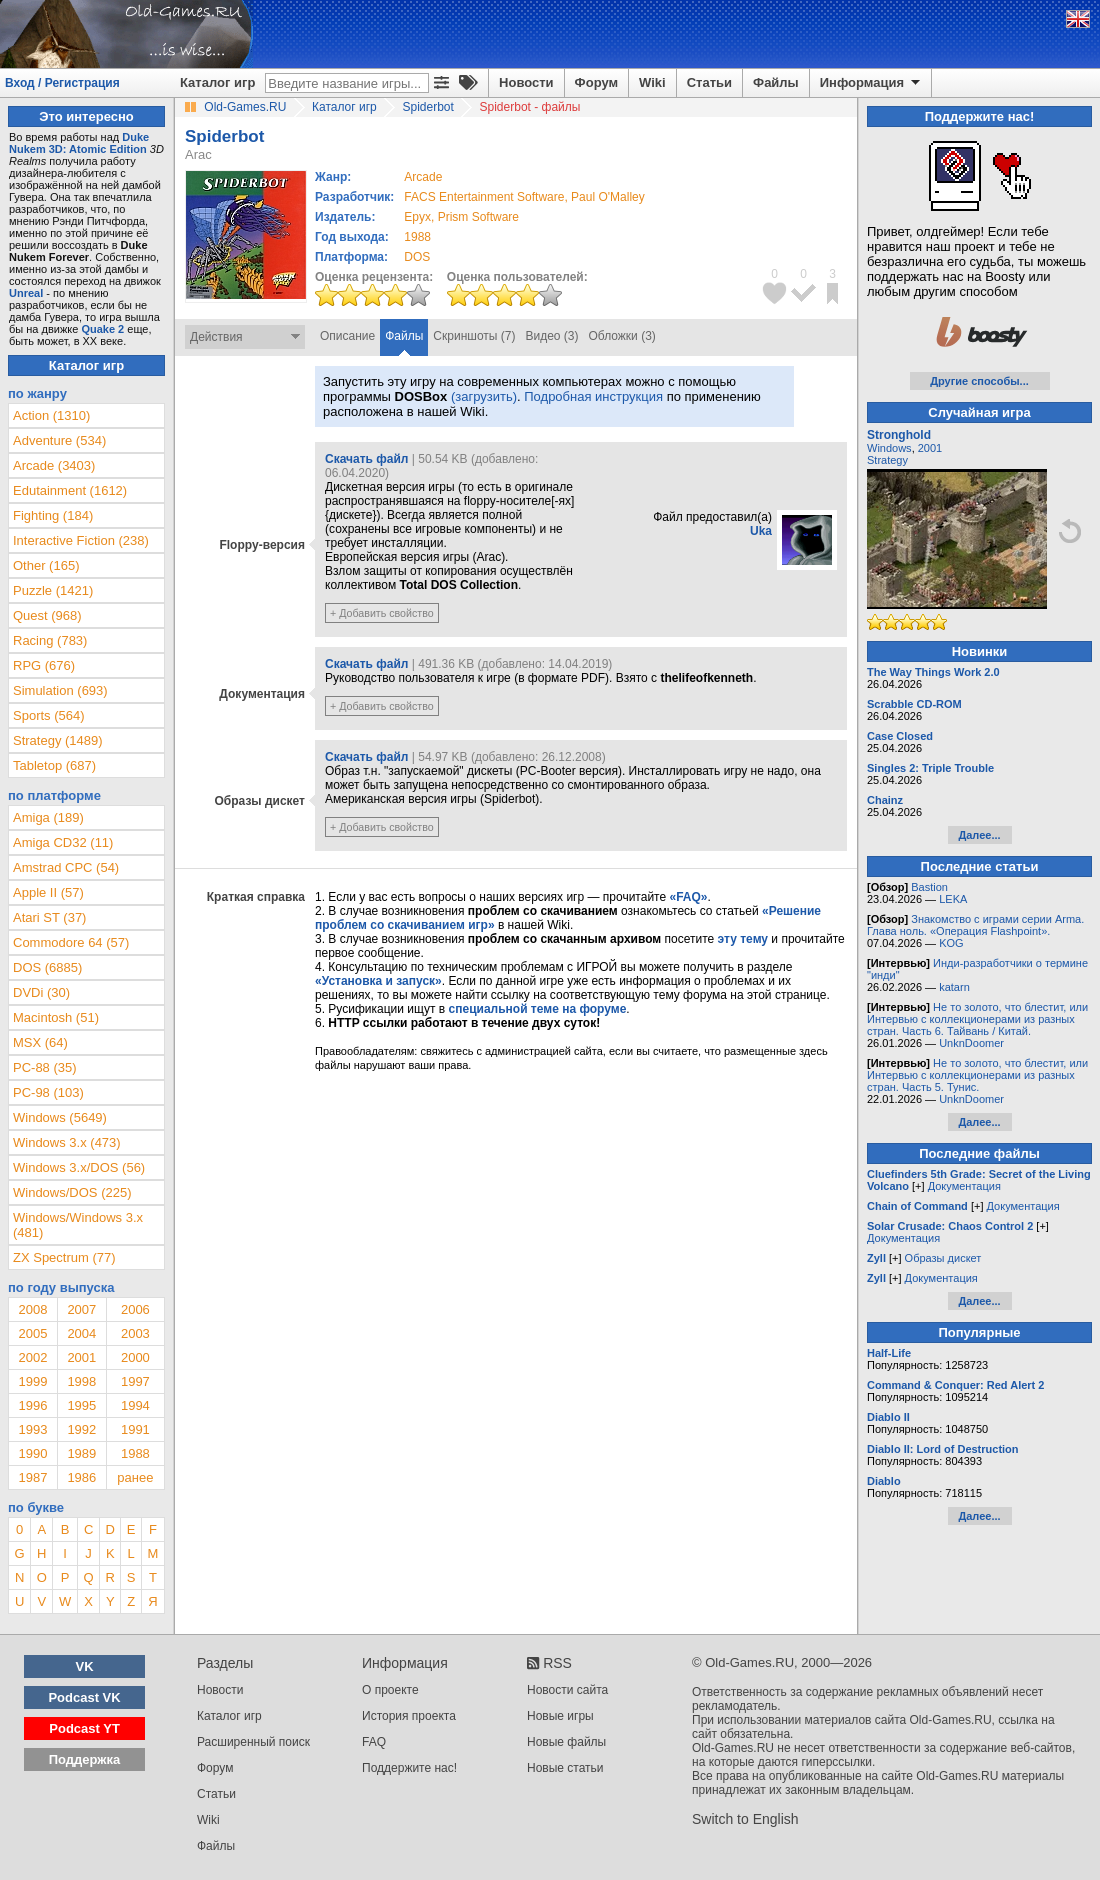 This screenshot has height=1880, width=1100. What do you see at coordinates (102, 329) in the screenshot?
I see `Quake 2` at bounding box center [102, 329].